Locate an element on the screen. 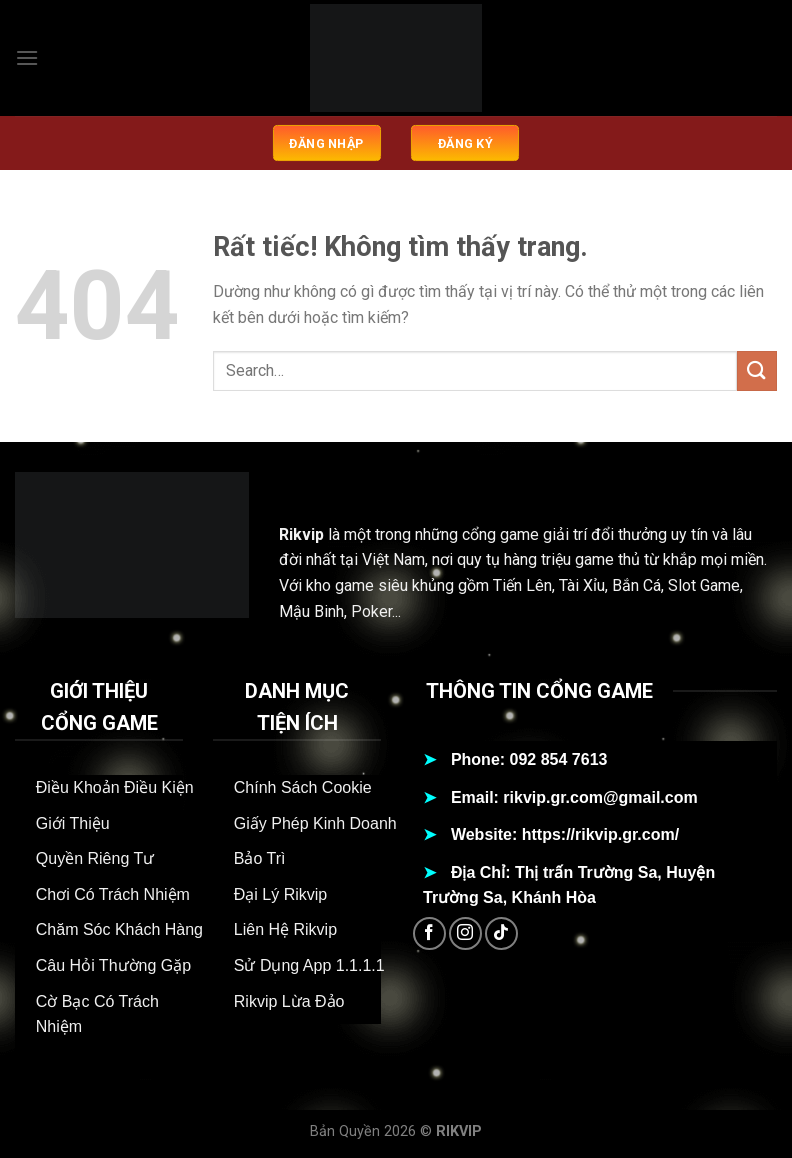 Image resolution: width=792 pixels, height=1158 pixels. Câu Hỏi Thường Gặp is located at coordinates (113, 965).